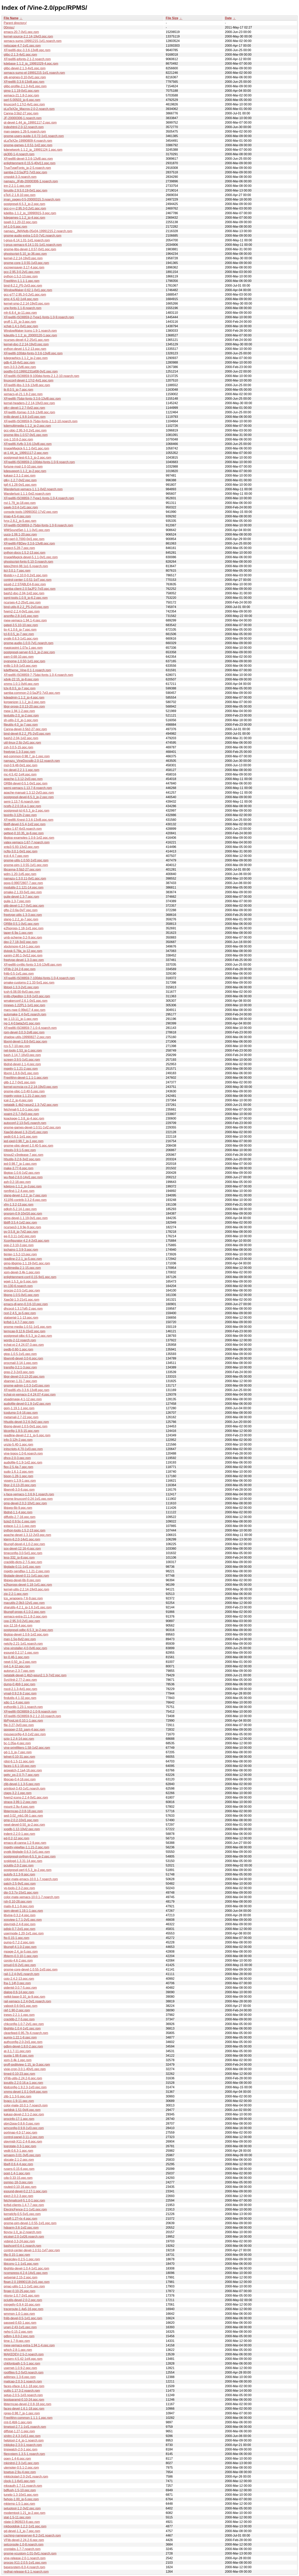  Describe the element at coordinates (29, 2345) in the screenshot. I see `mew-xemacs-extra-1.94.1-4.ppc.rpm` at that location.